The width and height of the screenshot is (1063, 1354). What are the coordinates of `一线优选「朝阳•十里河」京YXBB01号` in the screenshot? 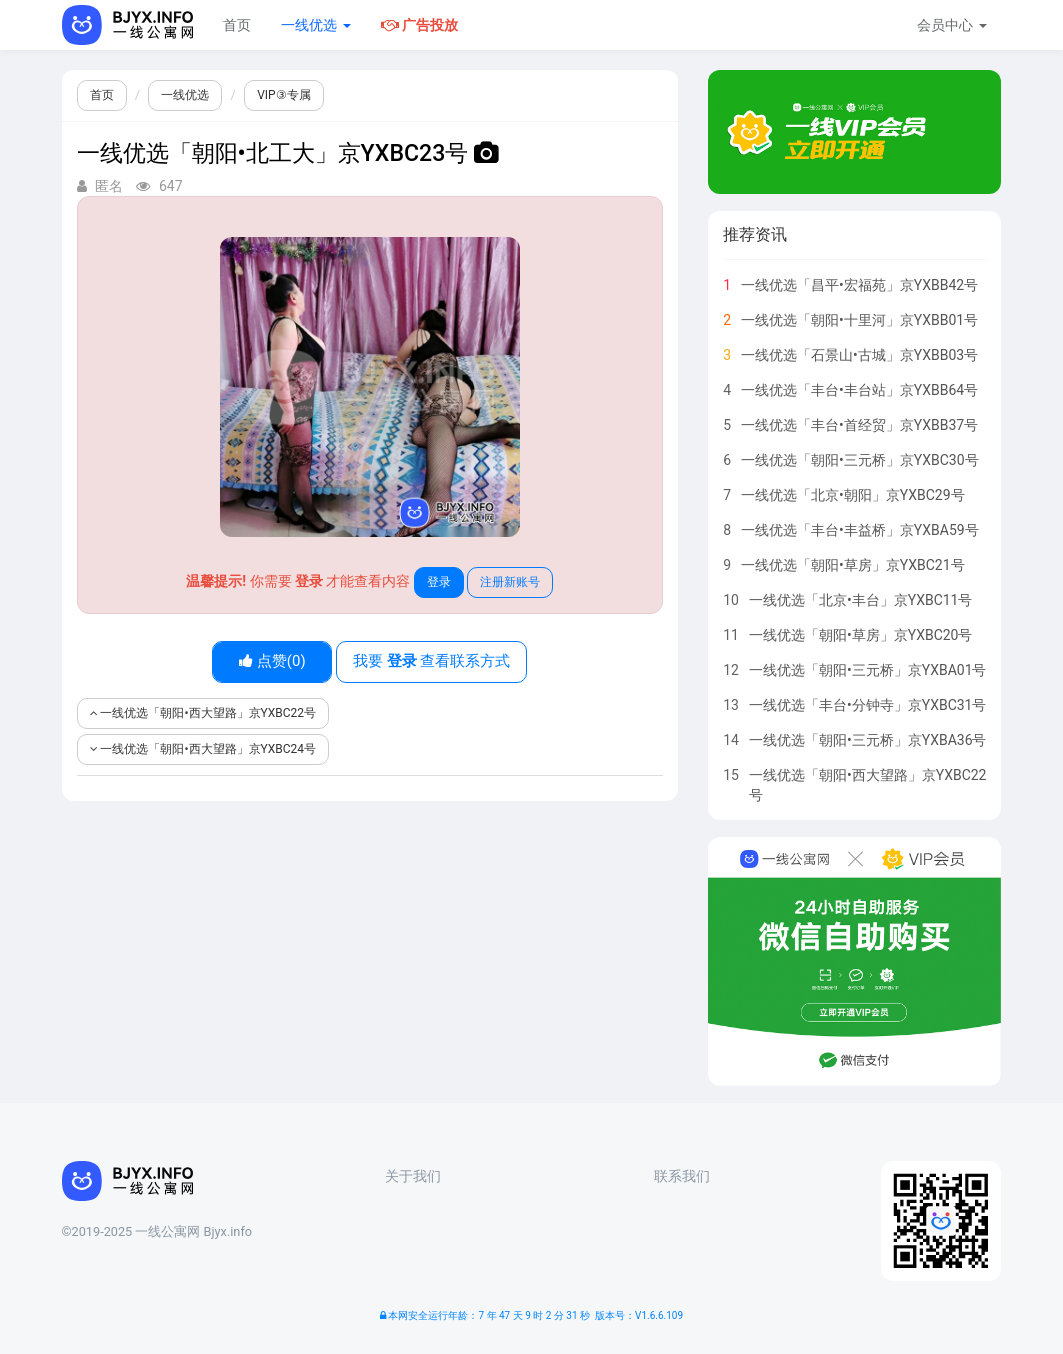 It's located at (859, 320).